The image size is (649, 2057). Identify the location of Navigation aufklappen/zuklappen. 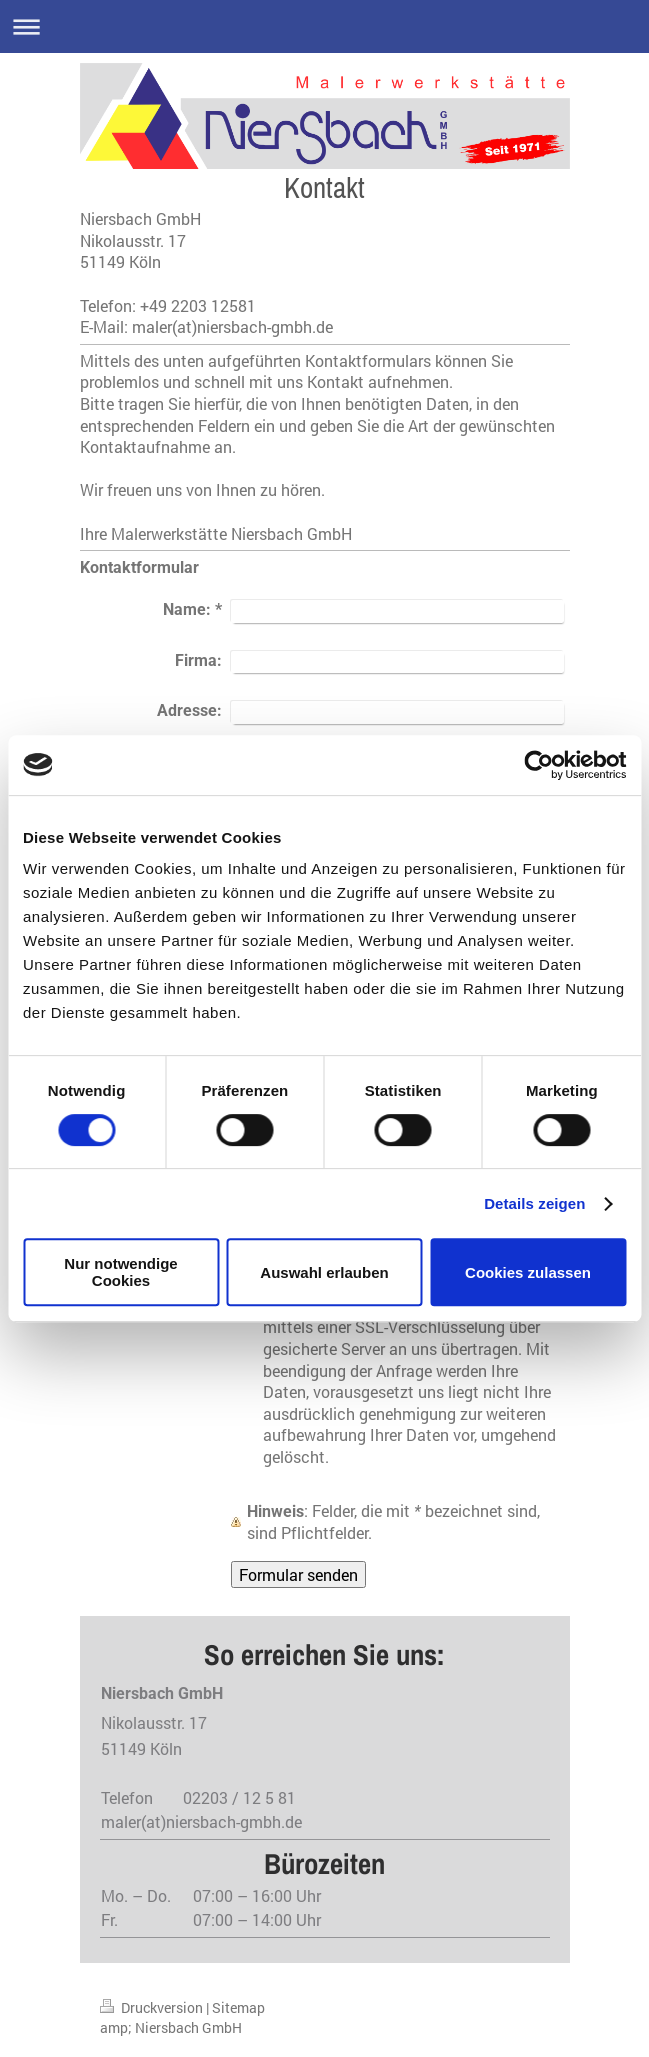
(324, 26).